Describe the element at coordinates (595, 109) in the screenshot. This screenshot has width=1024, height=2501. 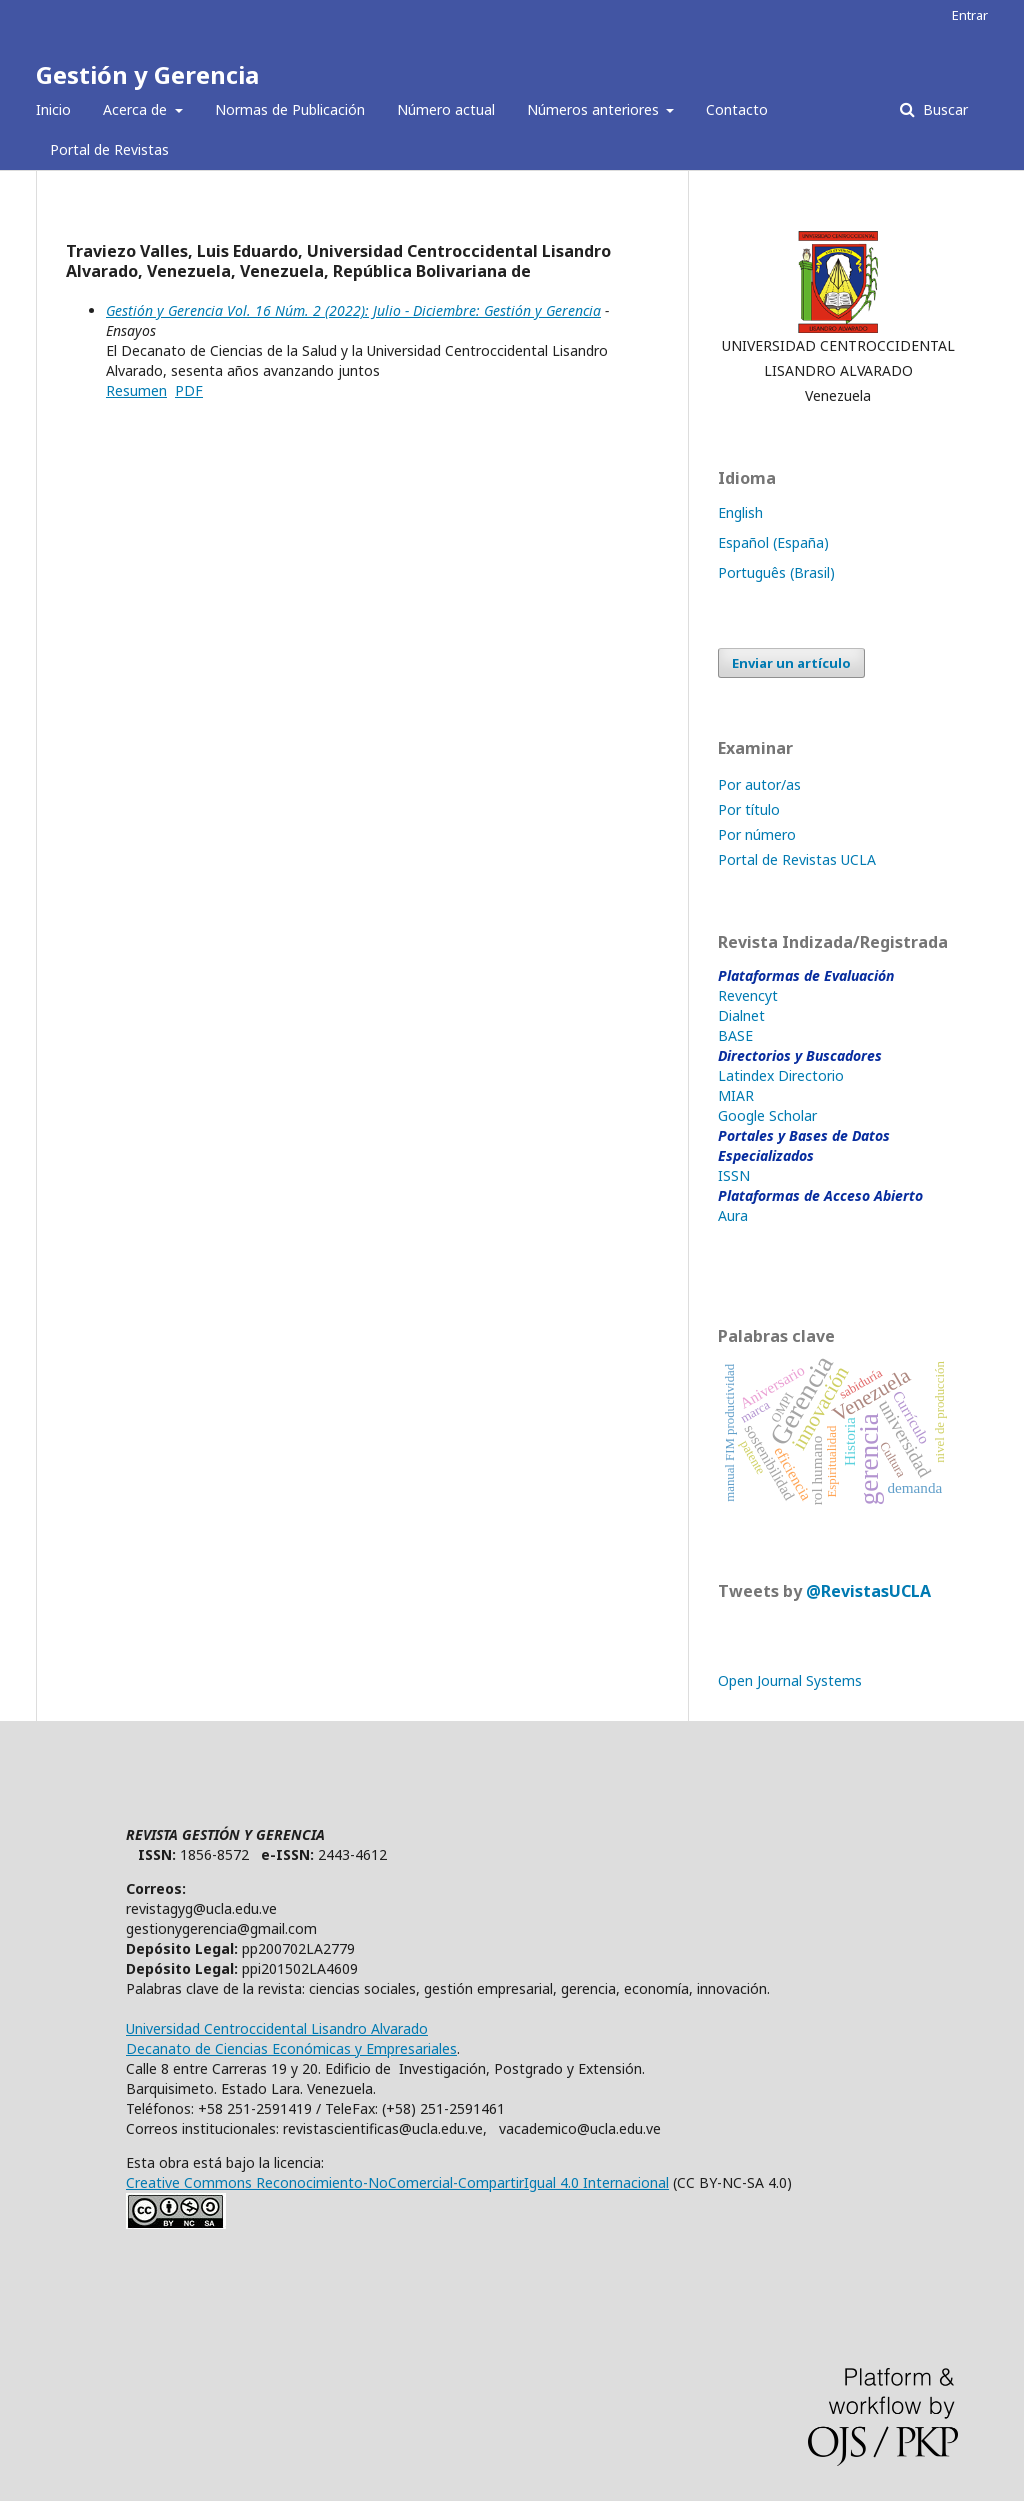
I see `Números anteriores` at that location.